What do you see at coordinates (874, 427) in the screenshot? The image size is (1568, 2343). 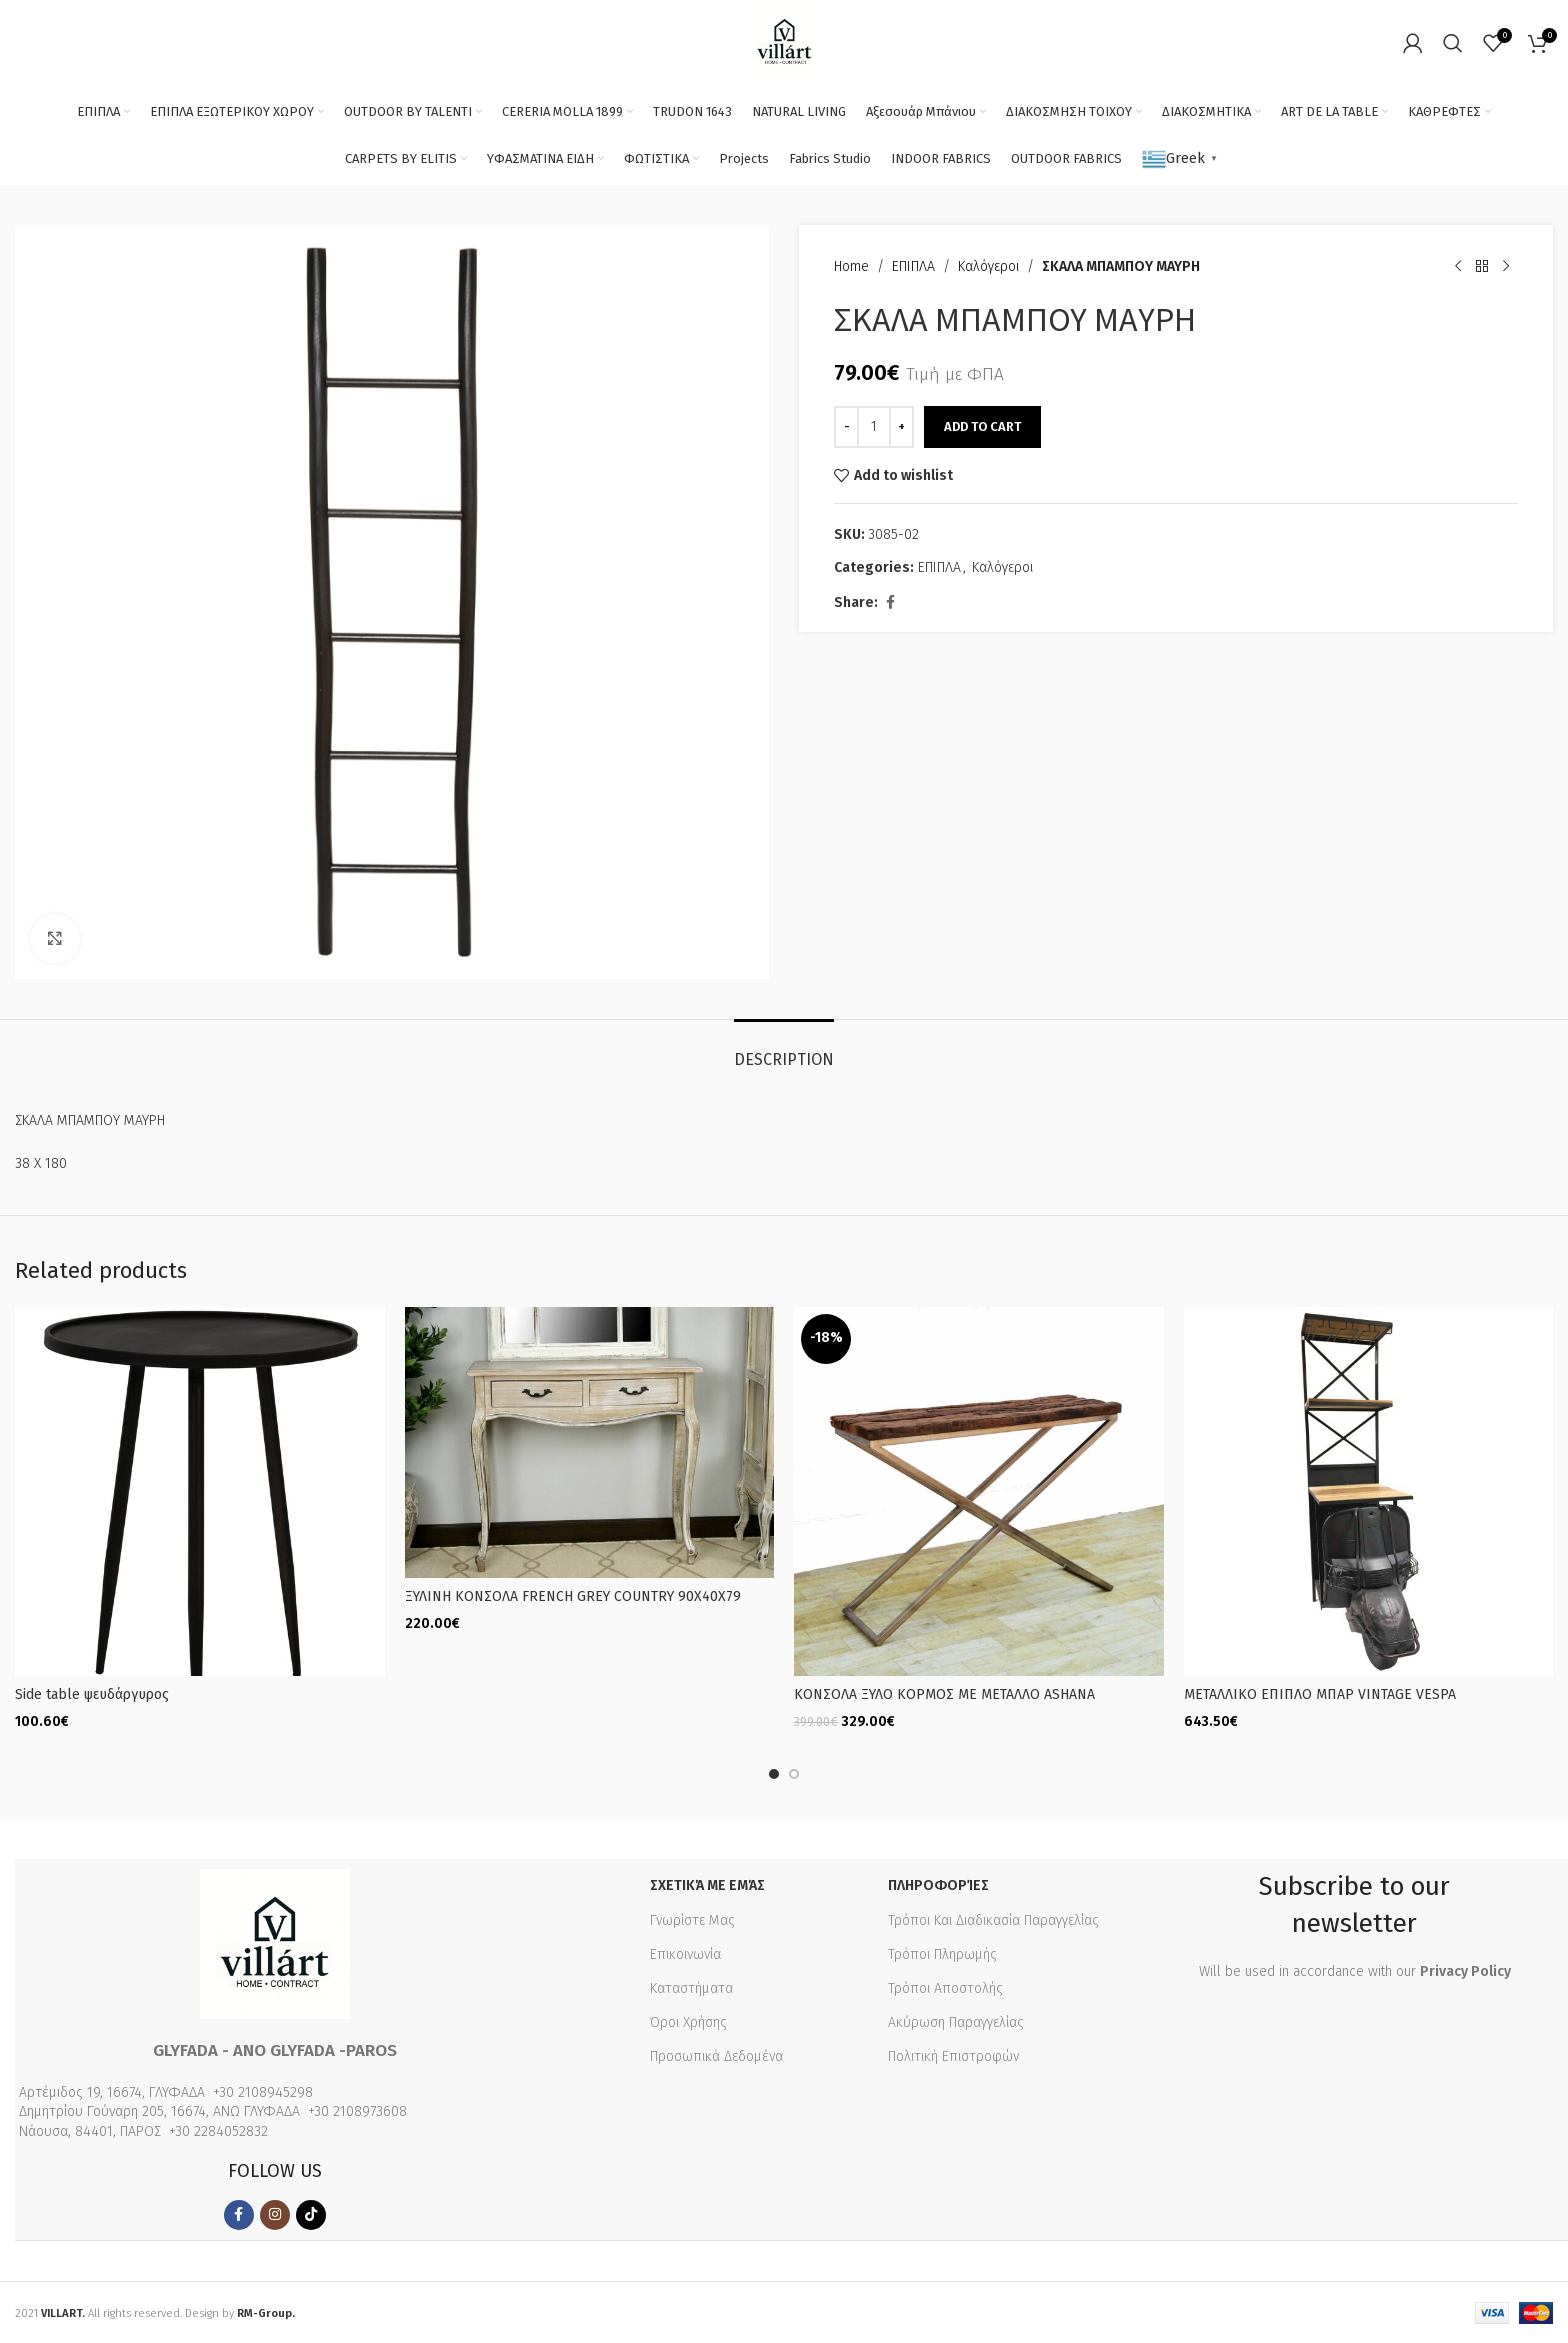 I see `[Product quantity]` at bounding box center [874, 427].